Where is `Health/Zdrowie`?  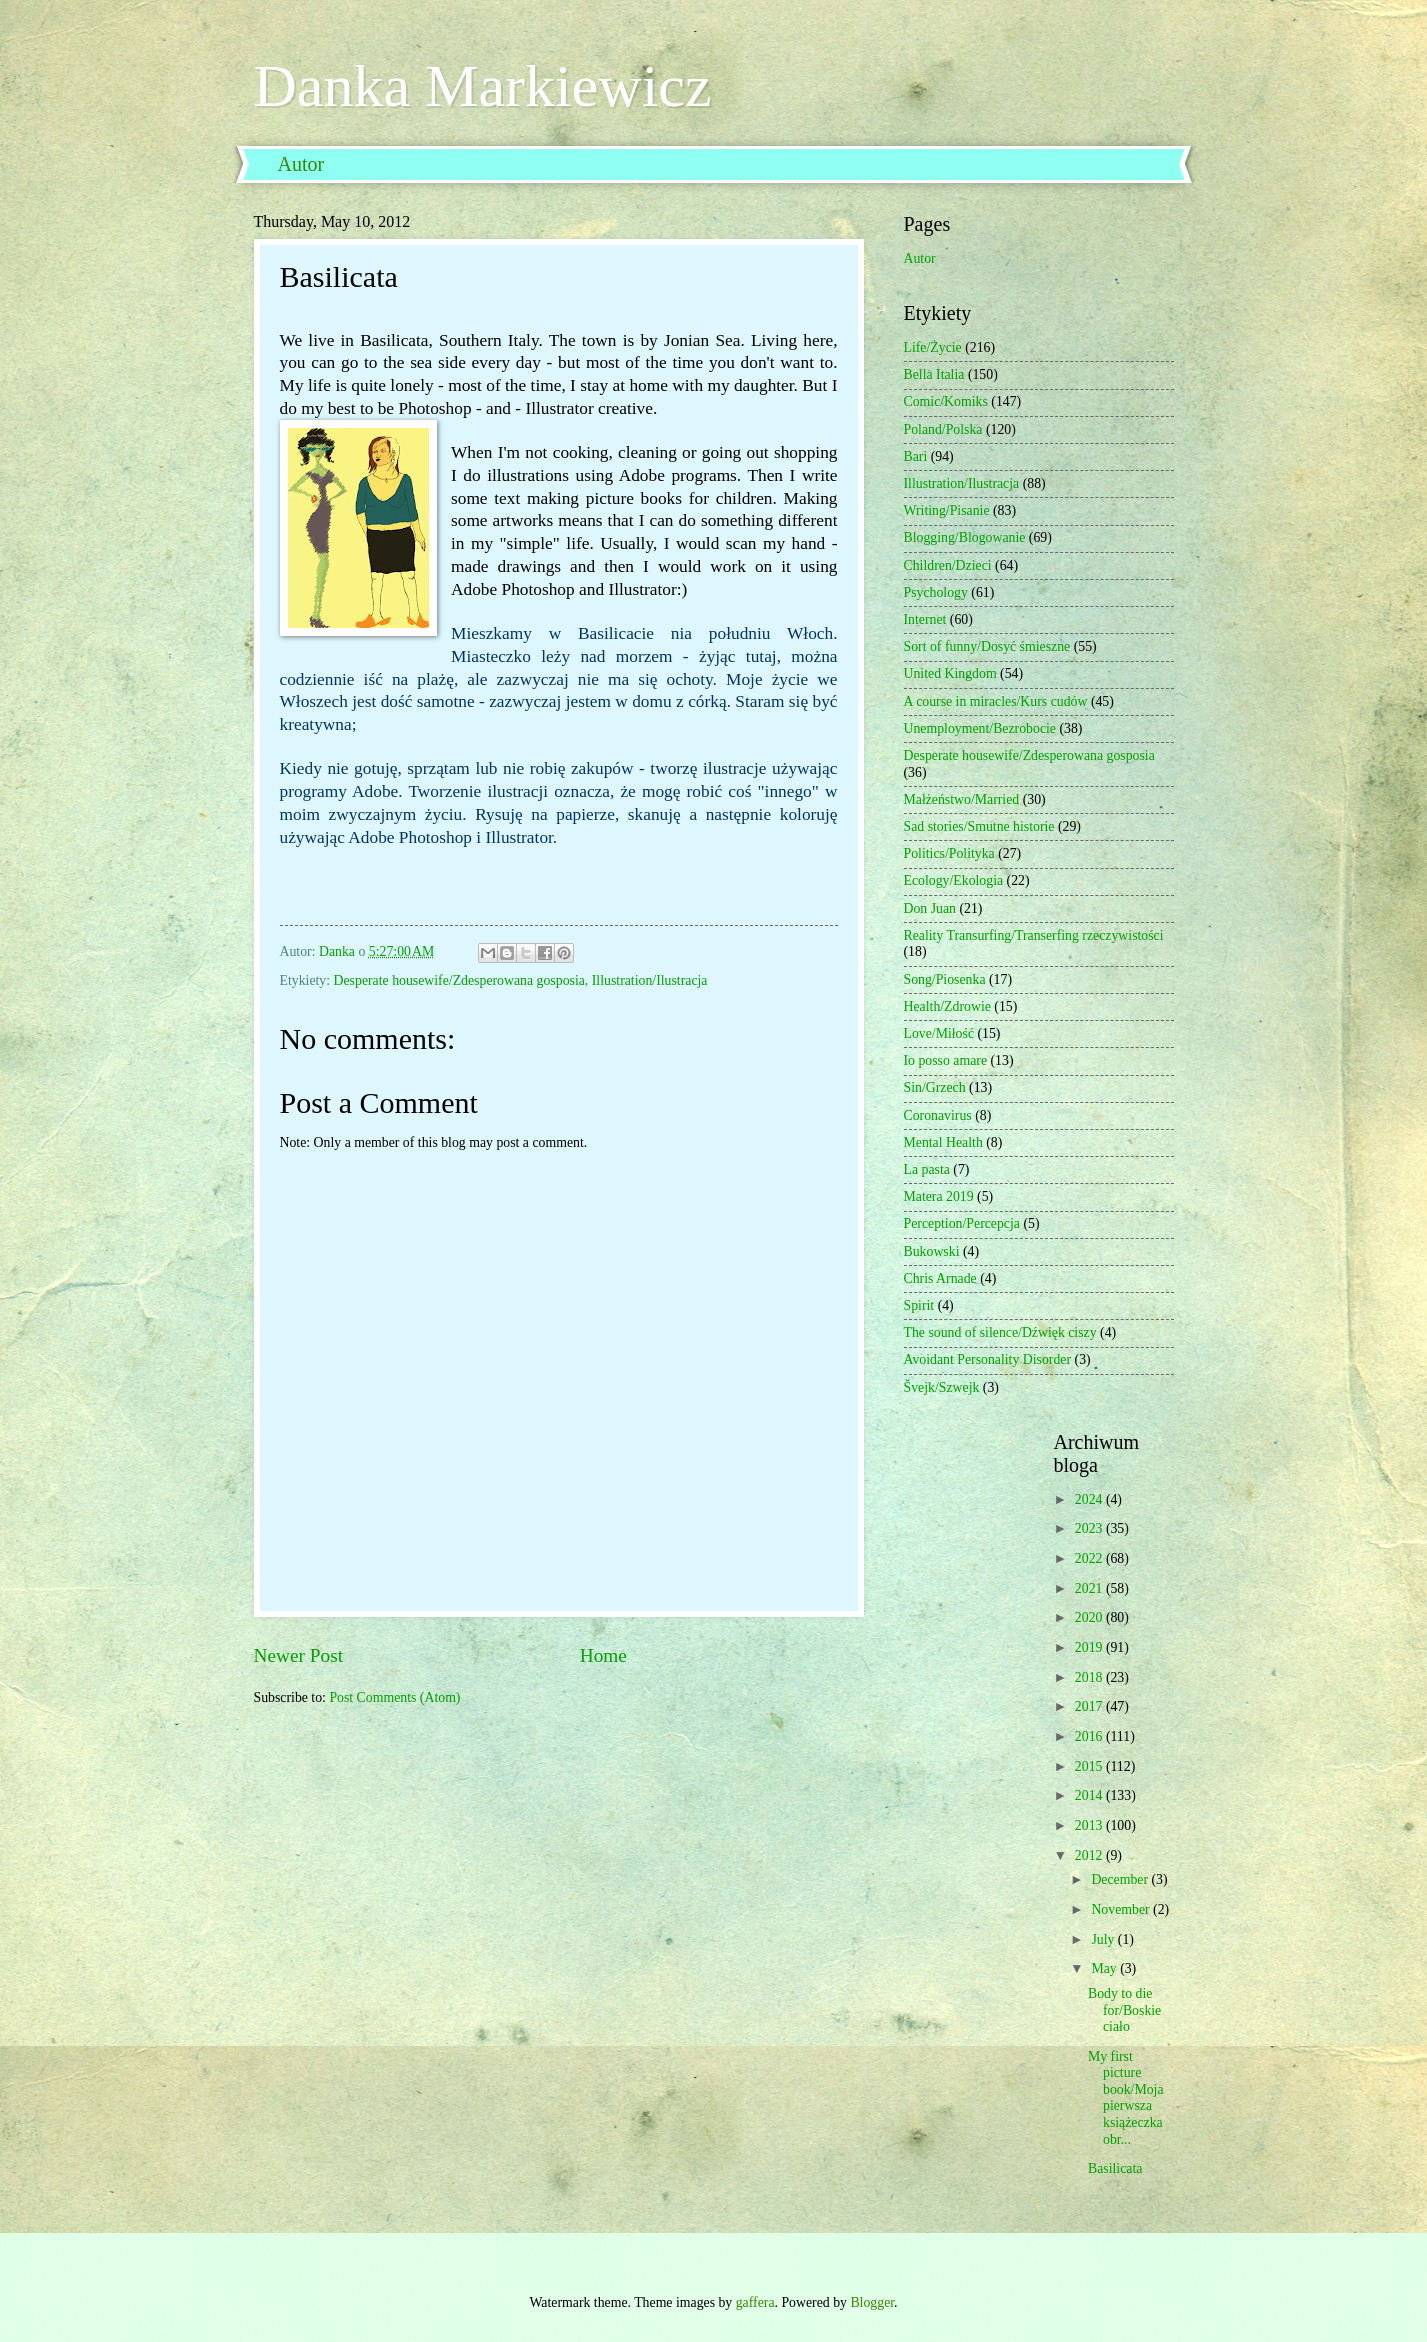 Health/Zdrowie is located at coordinates (947, 1006).